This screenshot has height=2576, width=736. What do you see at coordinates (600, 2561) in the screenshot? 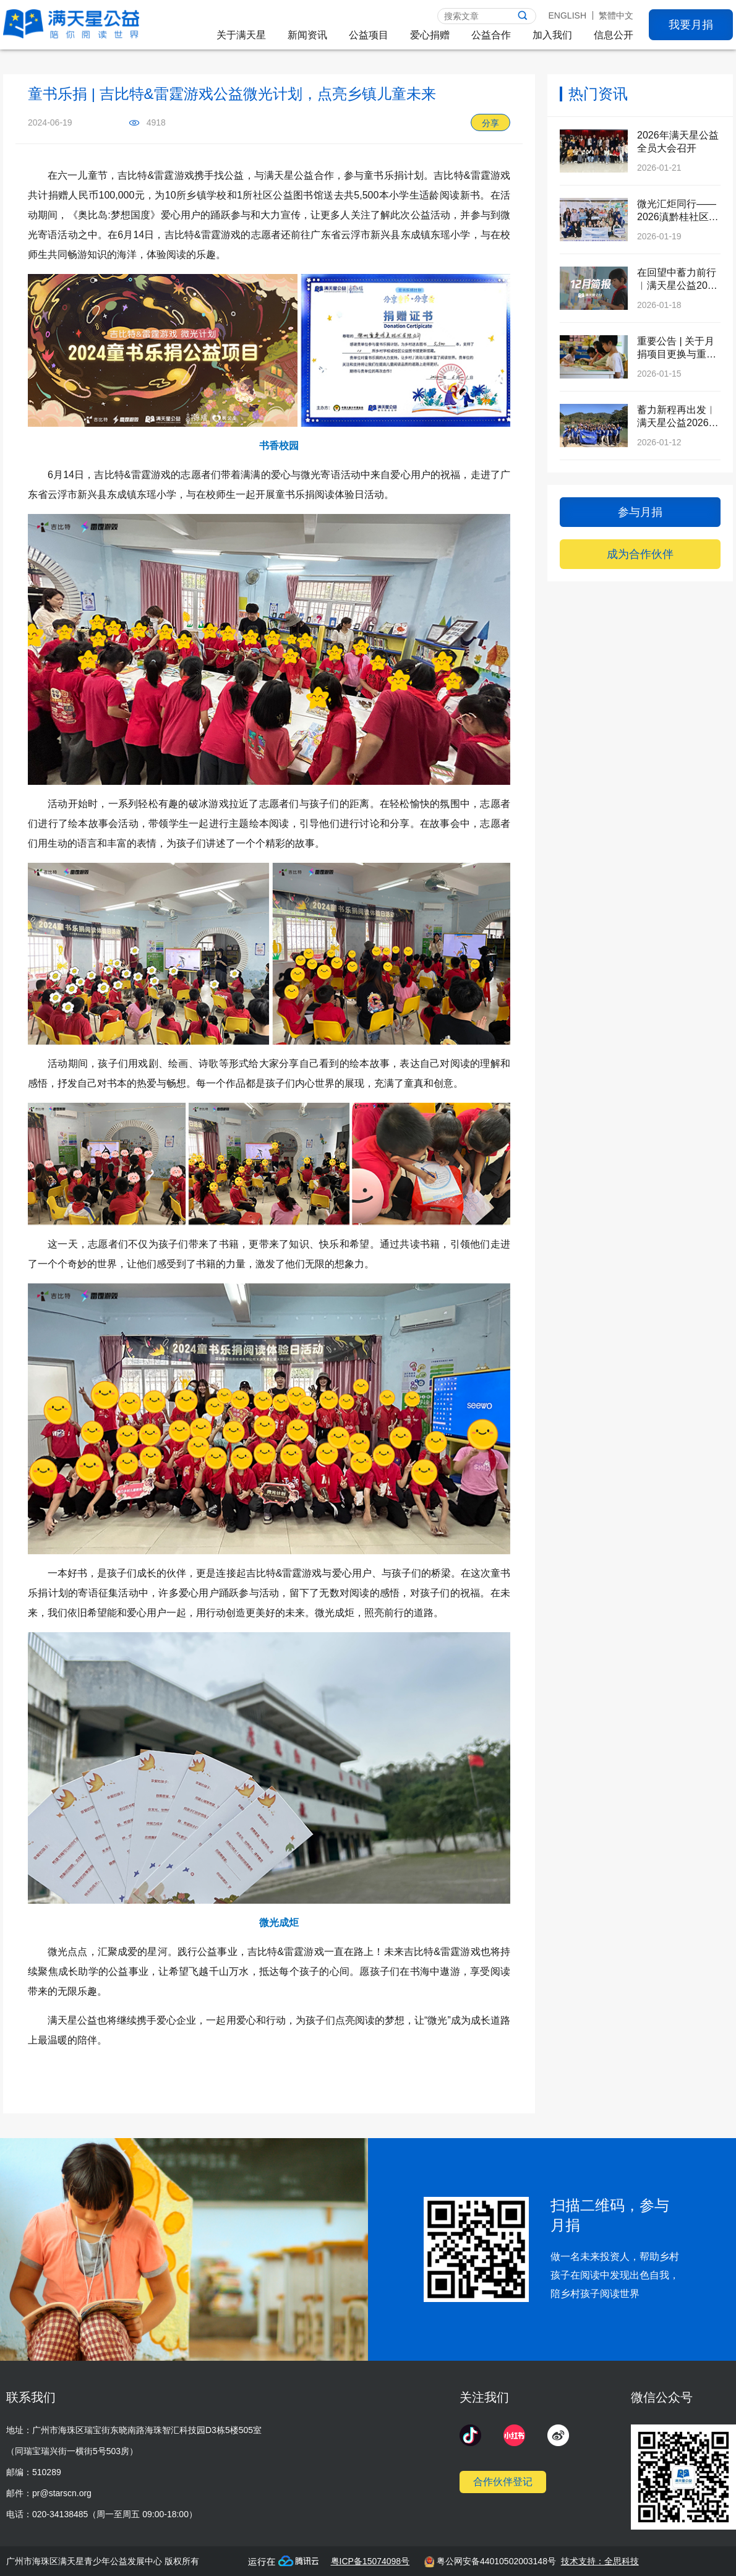
I see `技术支持：全思科技` at bounding box center [600, 2561].